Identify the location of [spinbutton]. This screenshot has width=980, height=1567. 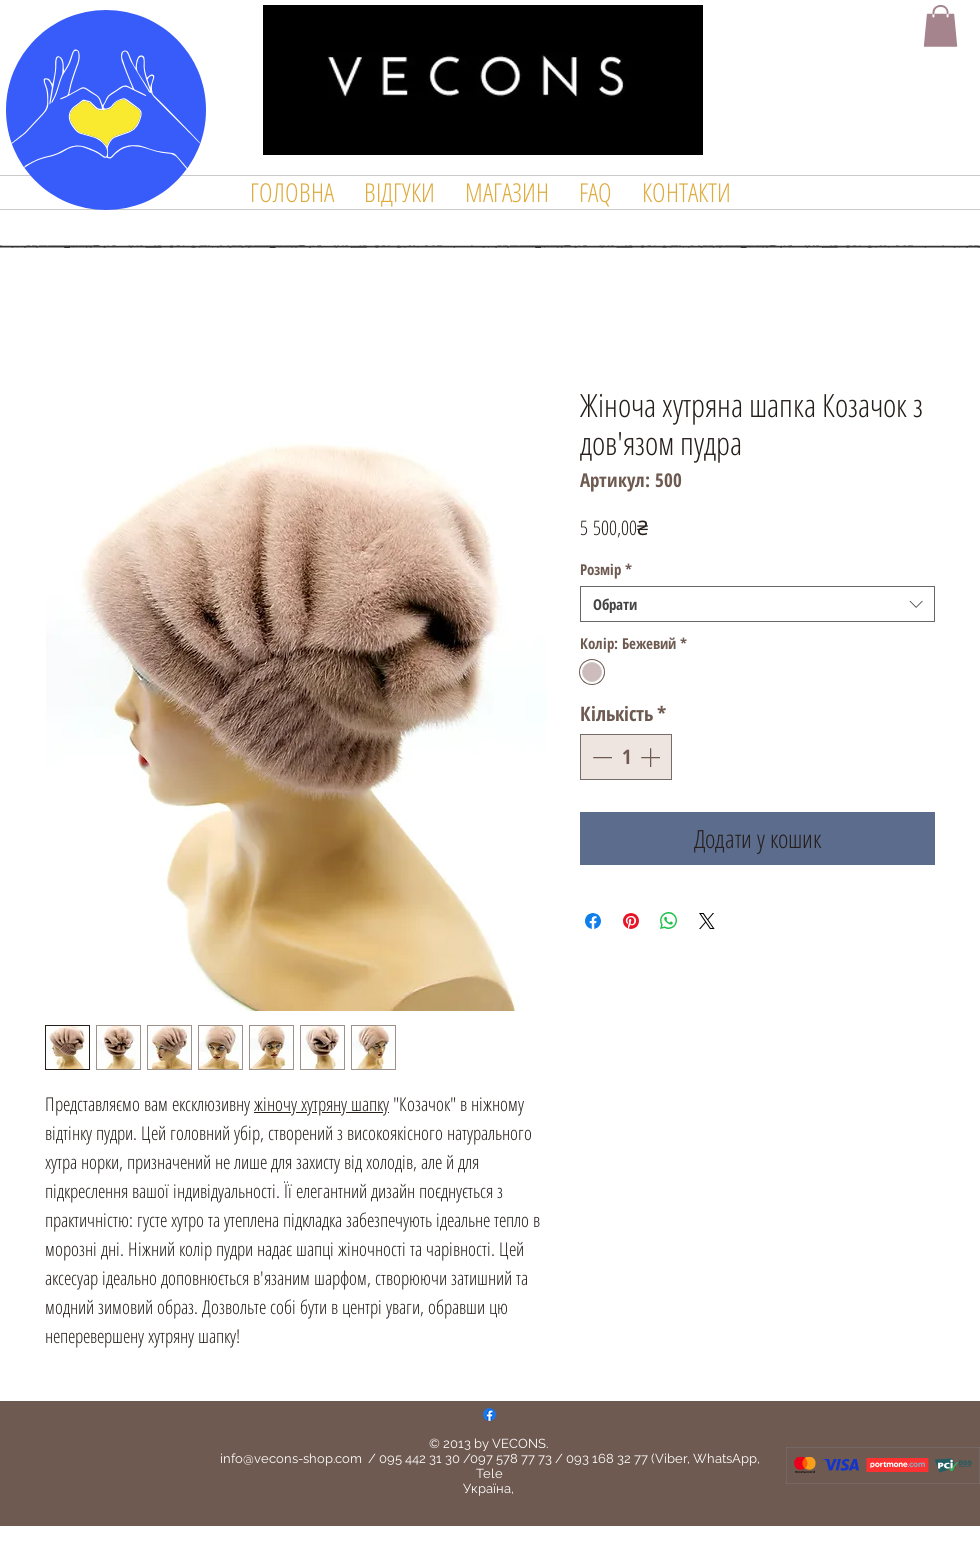
(626, 757).